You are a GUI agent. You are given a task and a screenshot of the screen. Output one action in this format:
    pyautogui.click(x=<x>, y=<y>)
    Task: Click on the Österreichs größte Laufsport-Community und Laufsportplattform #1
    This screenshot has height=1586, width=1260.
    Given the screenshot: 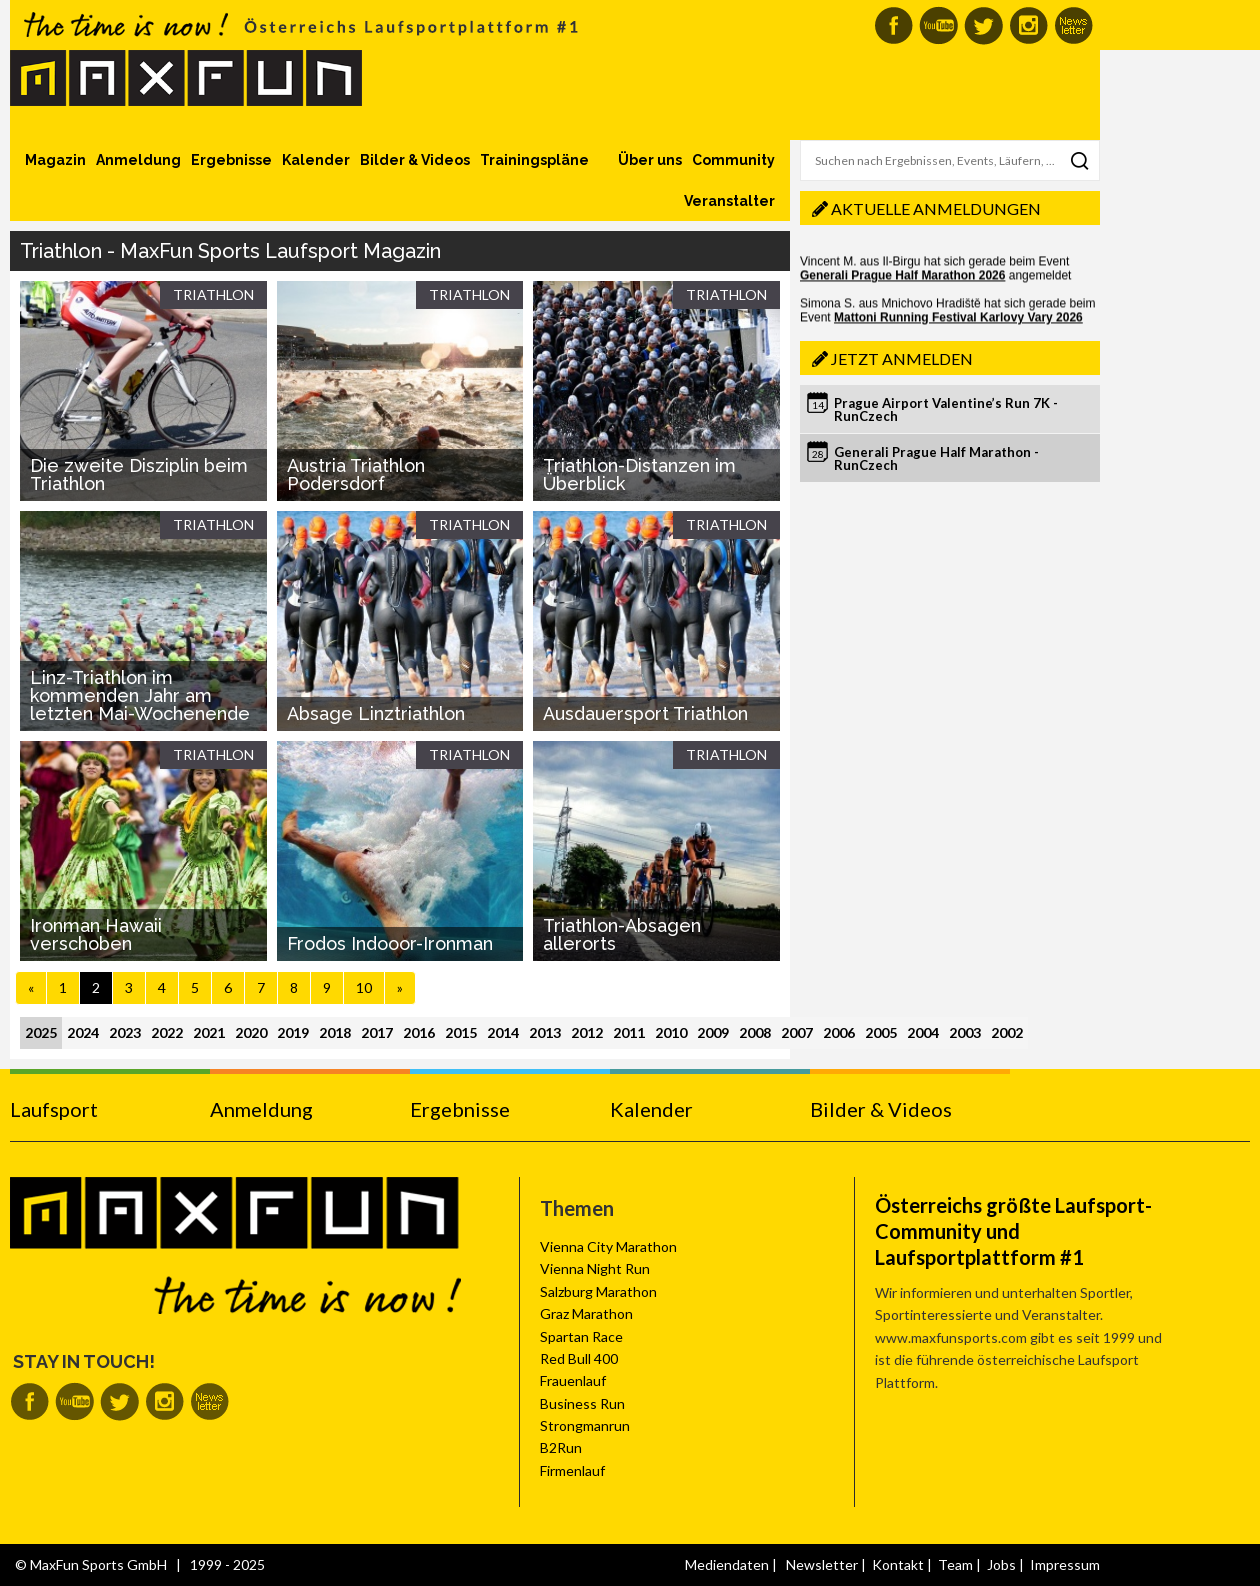 What is the action you would take?
    pyautogui.click(x=1013, y=1231)
    